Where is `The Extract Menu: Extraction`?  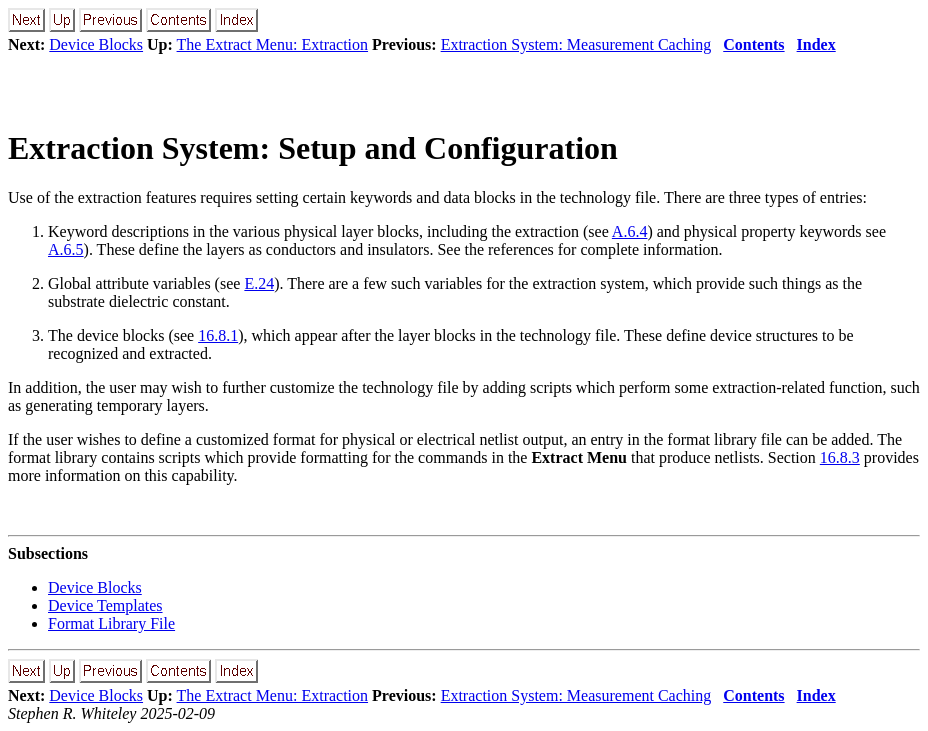 The Extract Menu: Extraction is located at coordinates (272, 44).